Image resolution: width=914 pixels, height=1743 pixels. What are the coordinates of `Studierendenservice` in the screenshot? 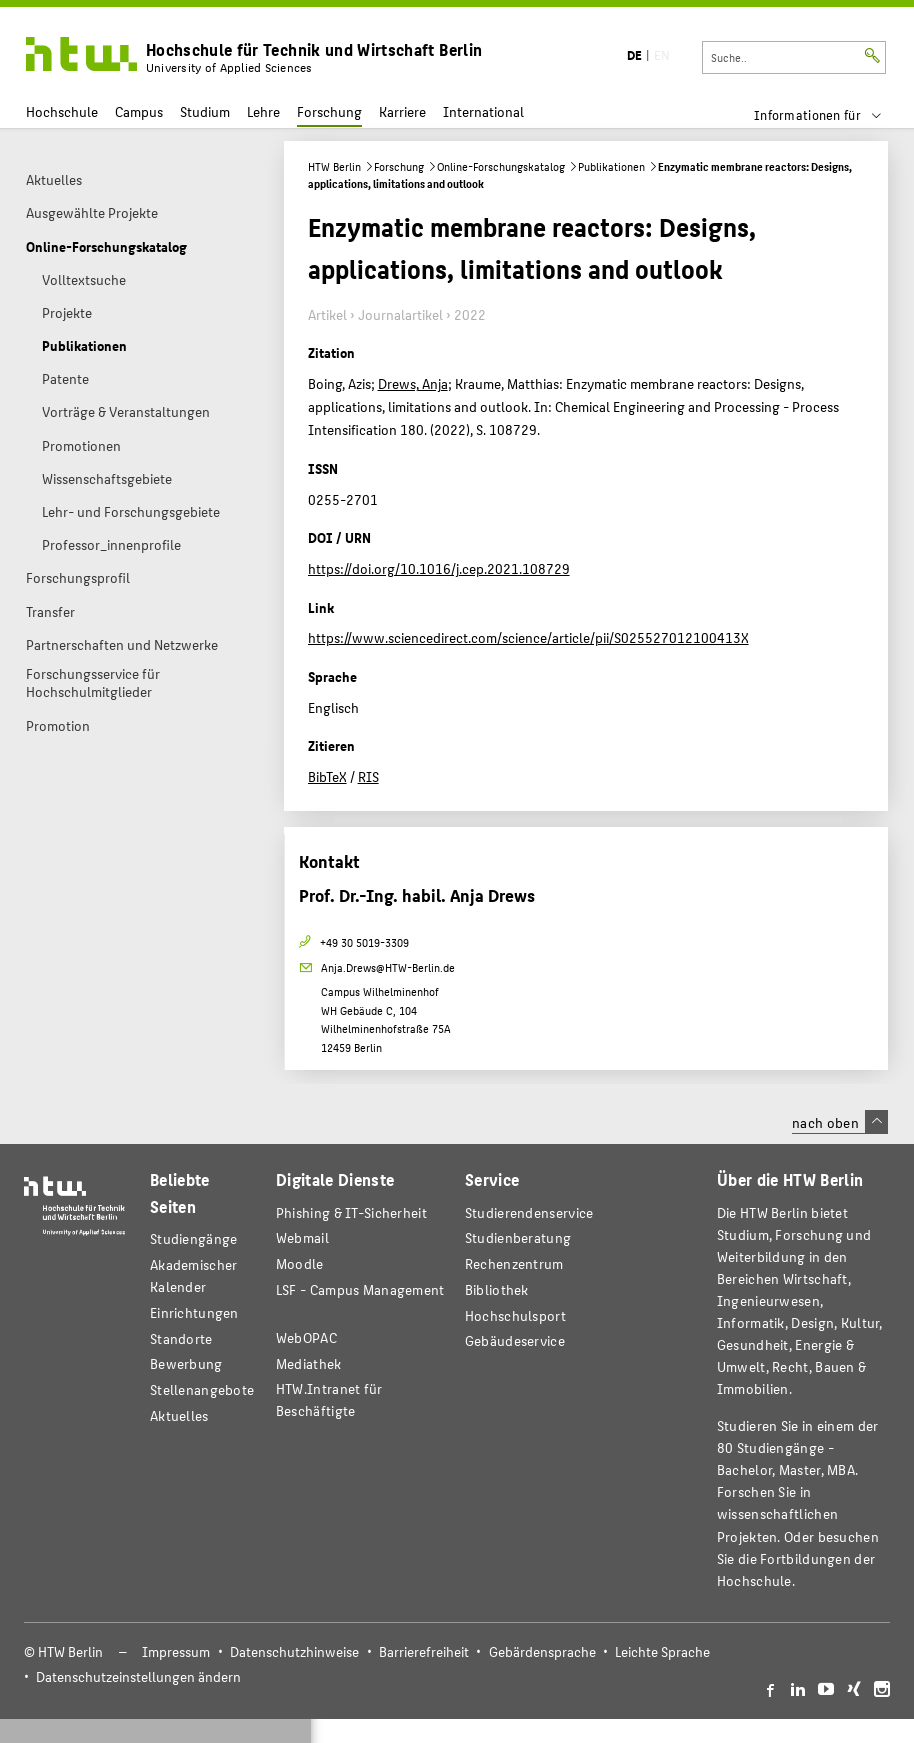 It's located at (529, 1212).